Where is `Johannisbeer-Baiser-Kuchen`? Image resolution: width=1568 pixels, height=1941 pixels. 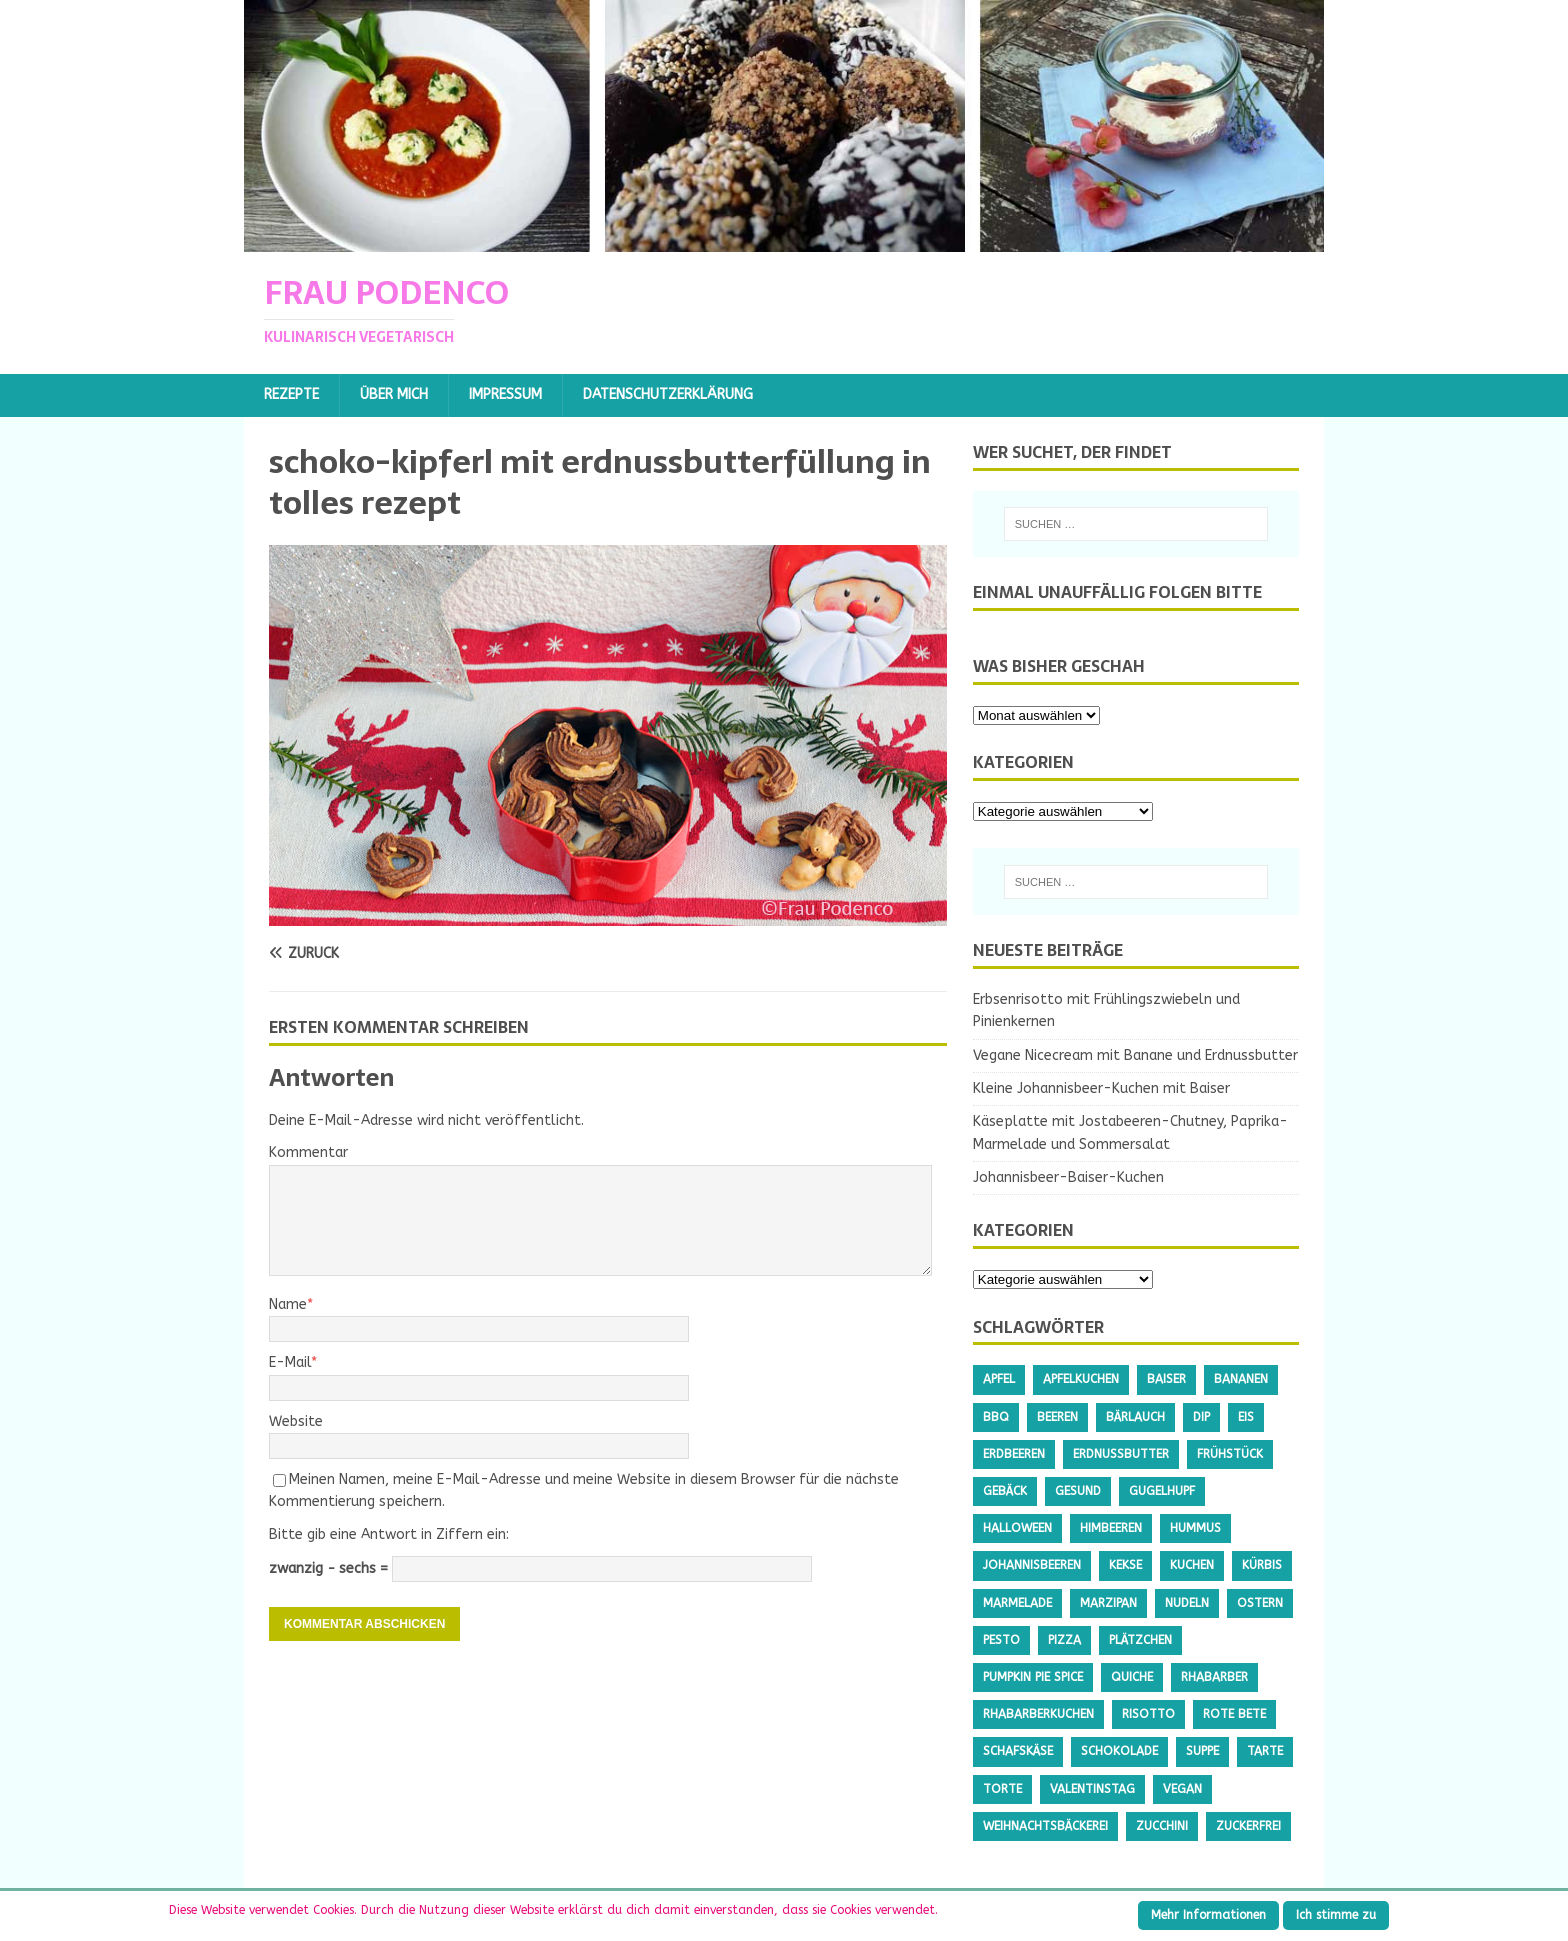
Johannisbeer-Baiser-Kuchen is located at coordinates (1068, 1177).